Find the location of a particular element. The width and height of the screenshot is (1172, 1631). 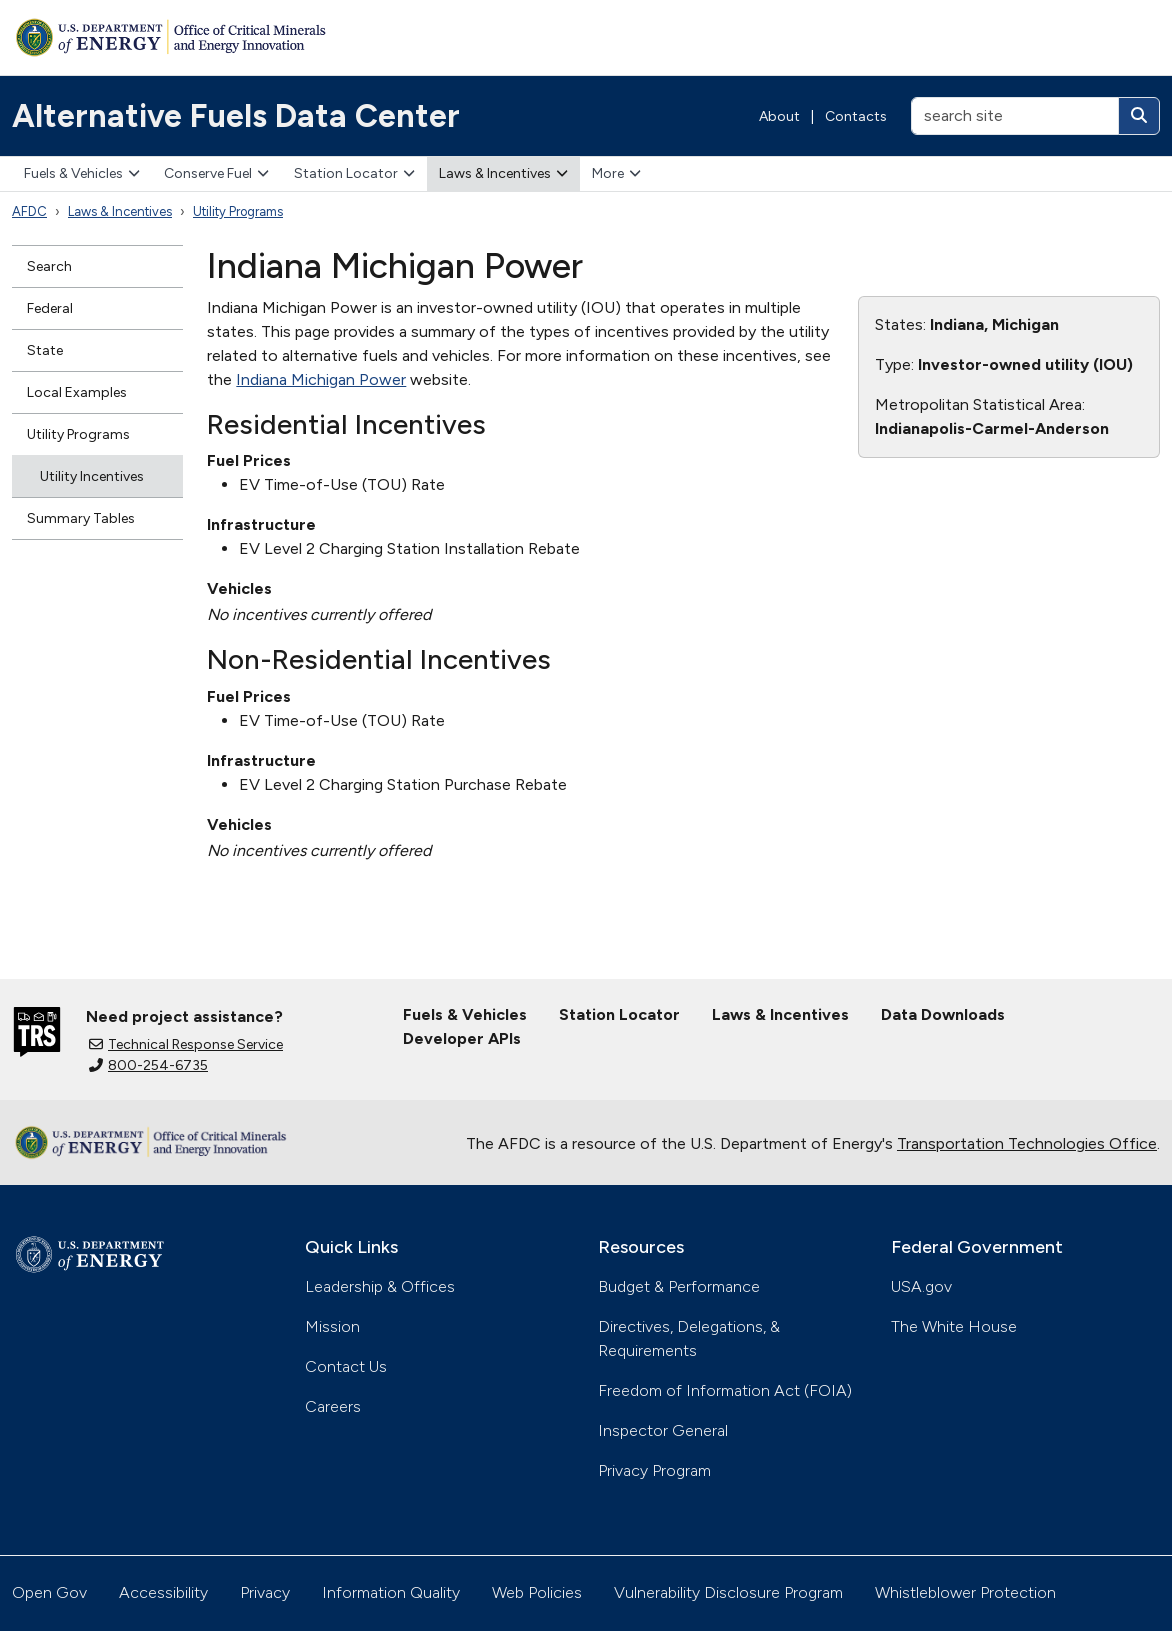

Contact Us is located at coordinates (346, 1366).